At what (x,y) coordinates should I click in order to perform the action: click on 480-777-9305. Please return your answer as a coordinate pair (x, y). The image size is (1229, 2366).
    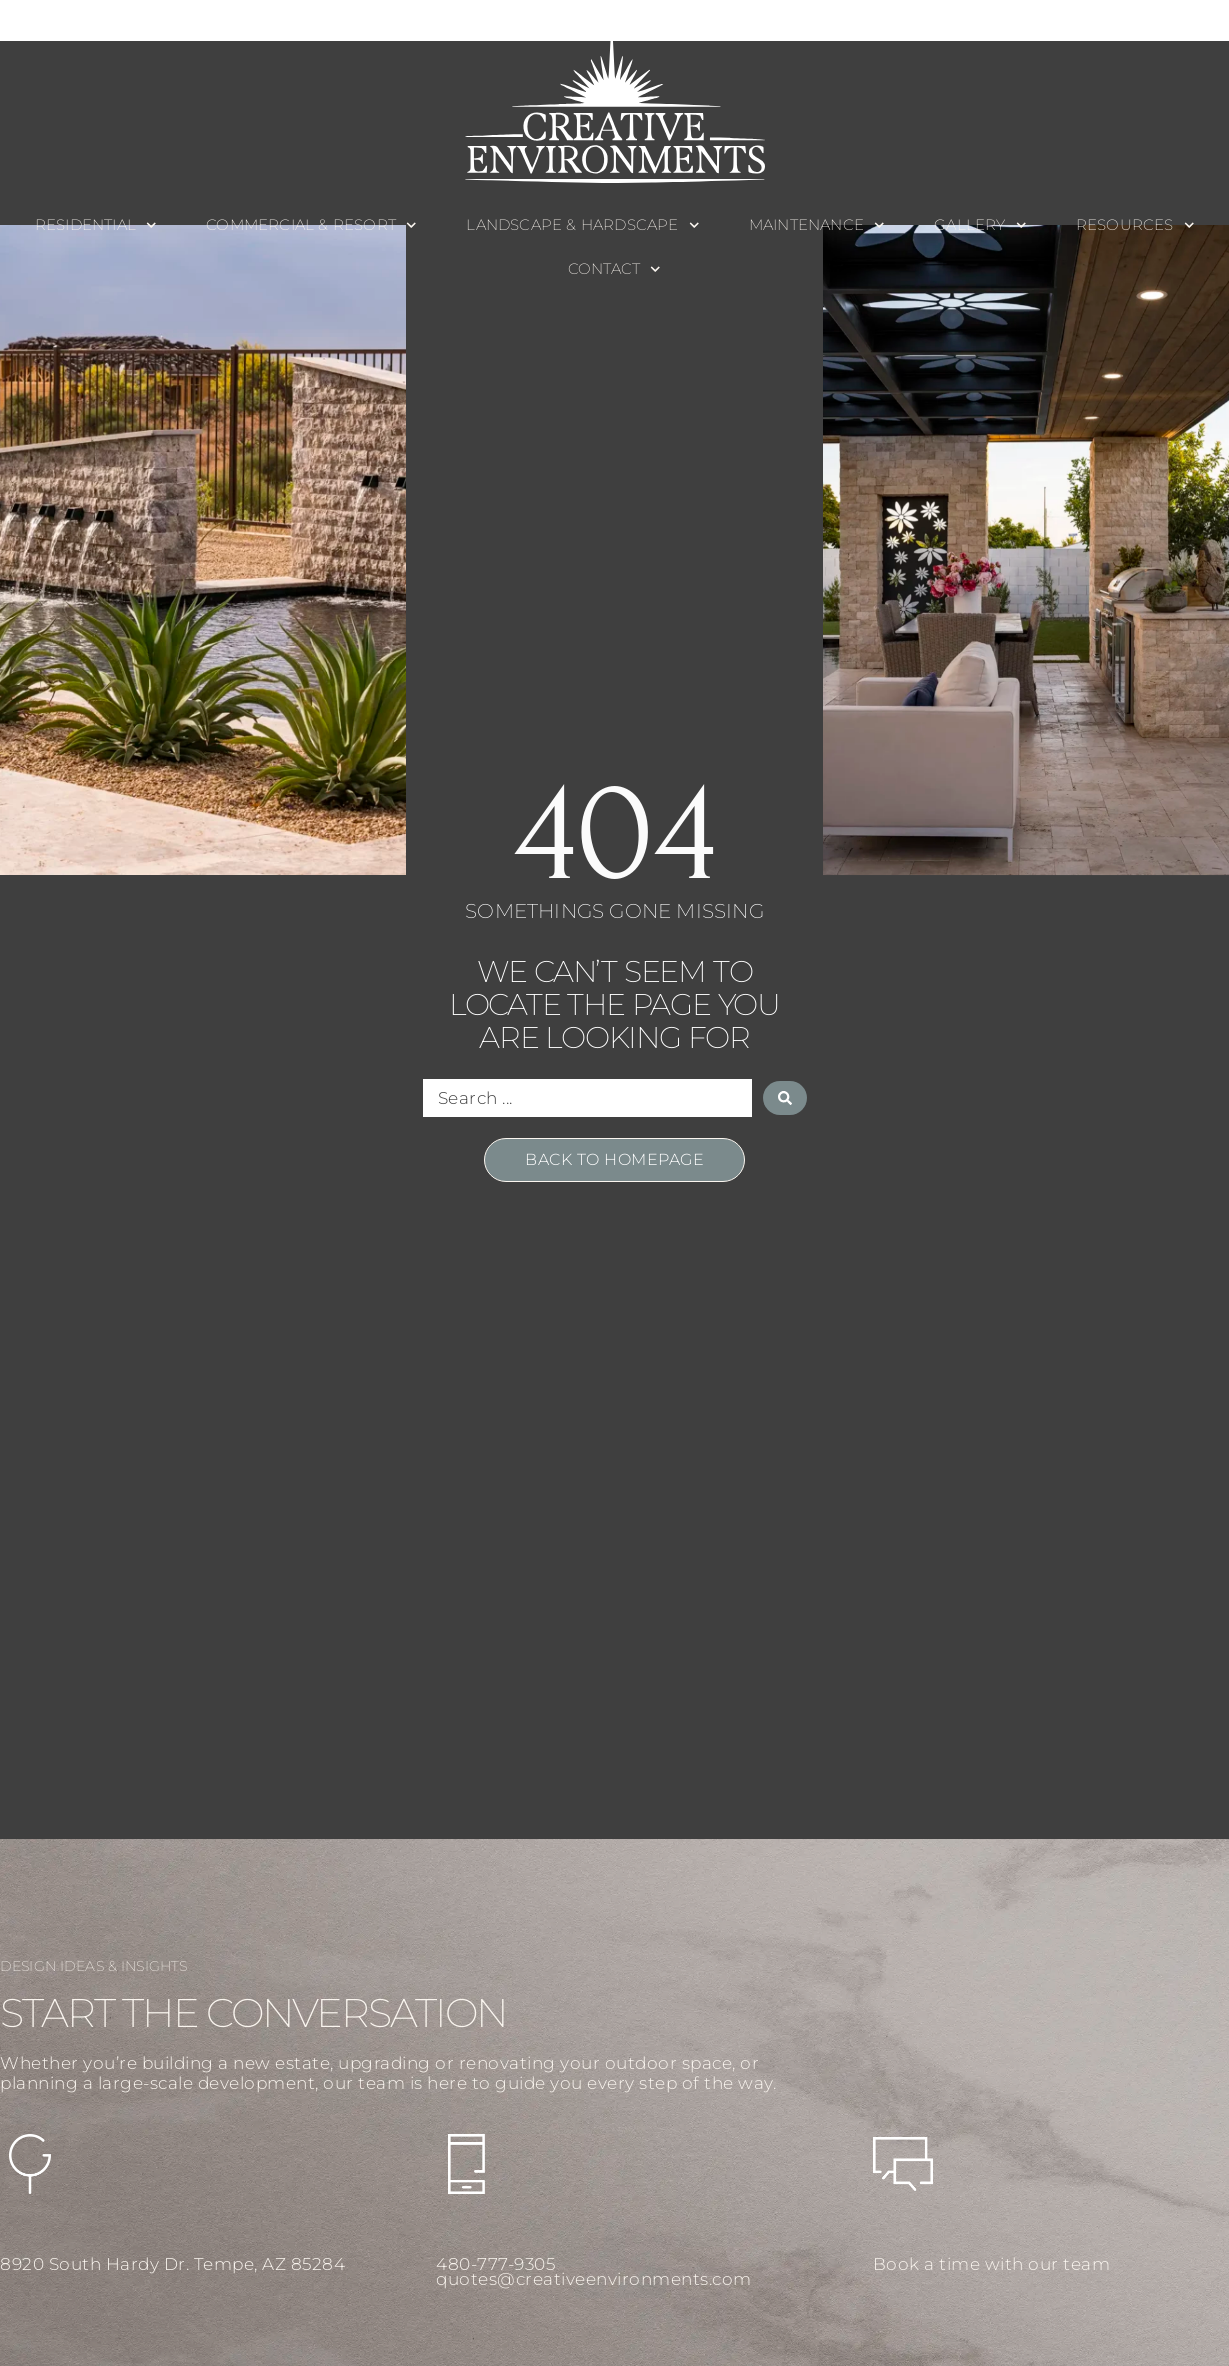
    Looking at the image, I should click on (495, 2264).